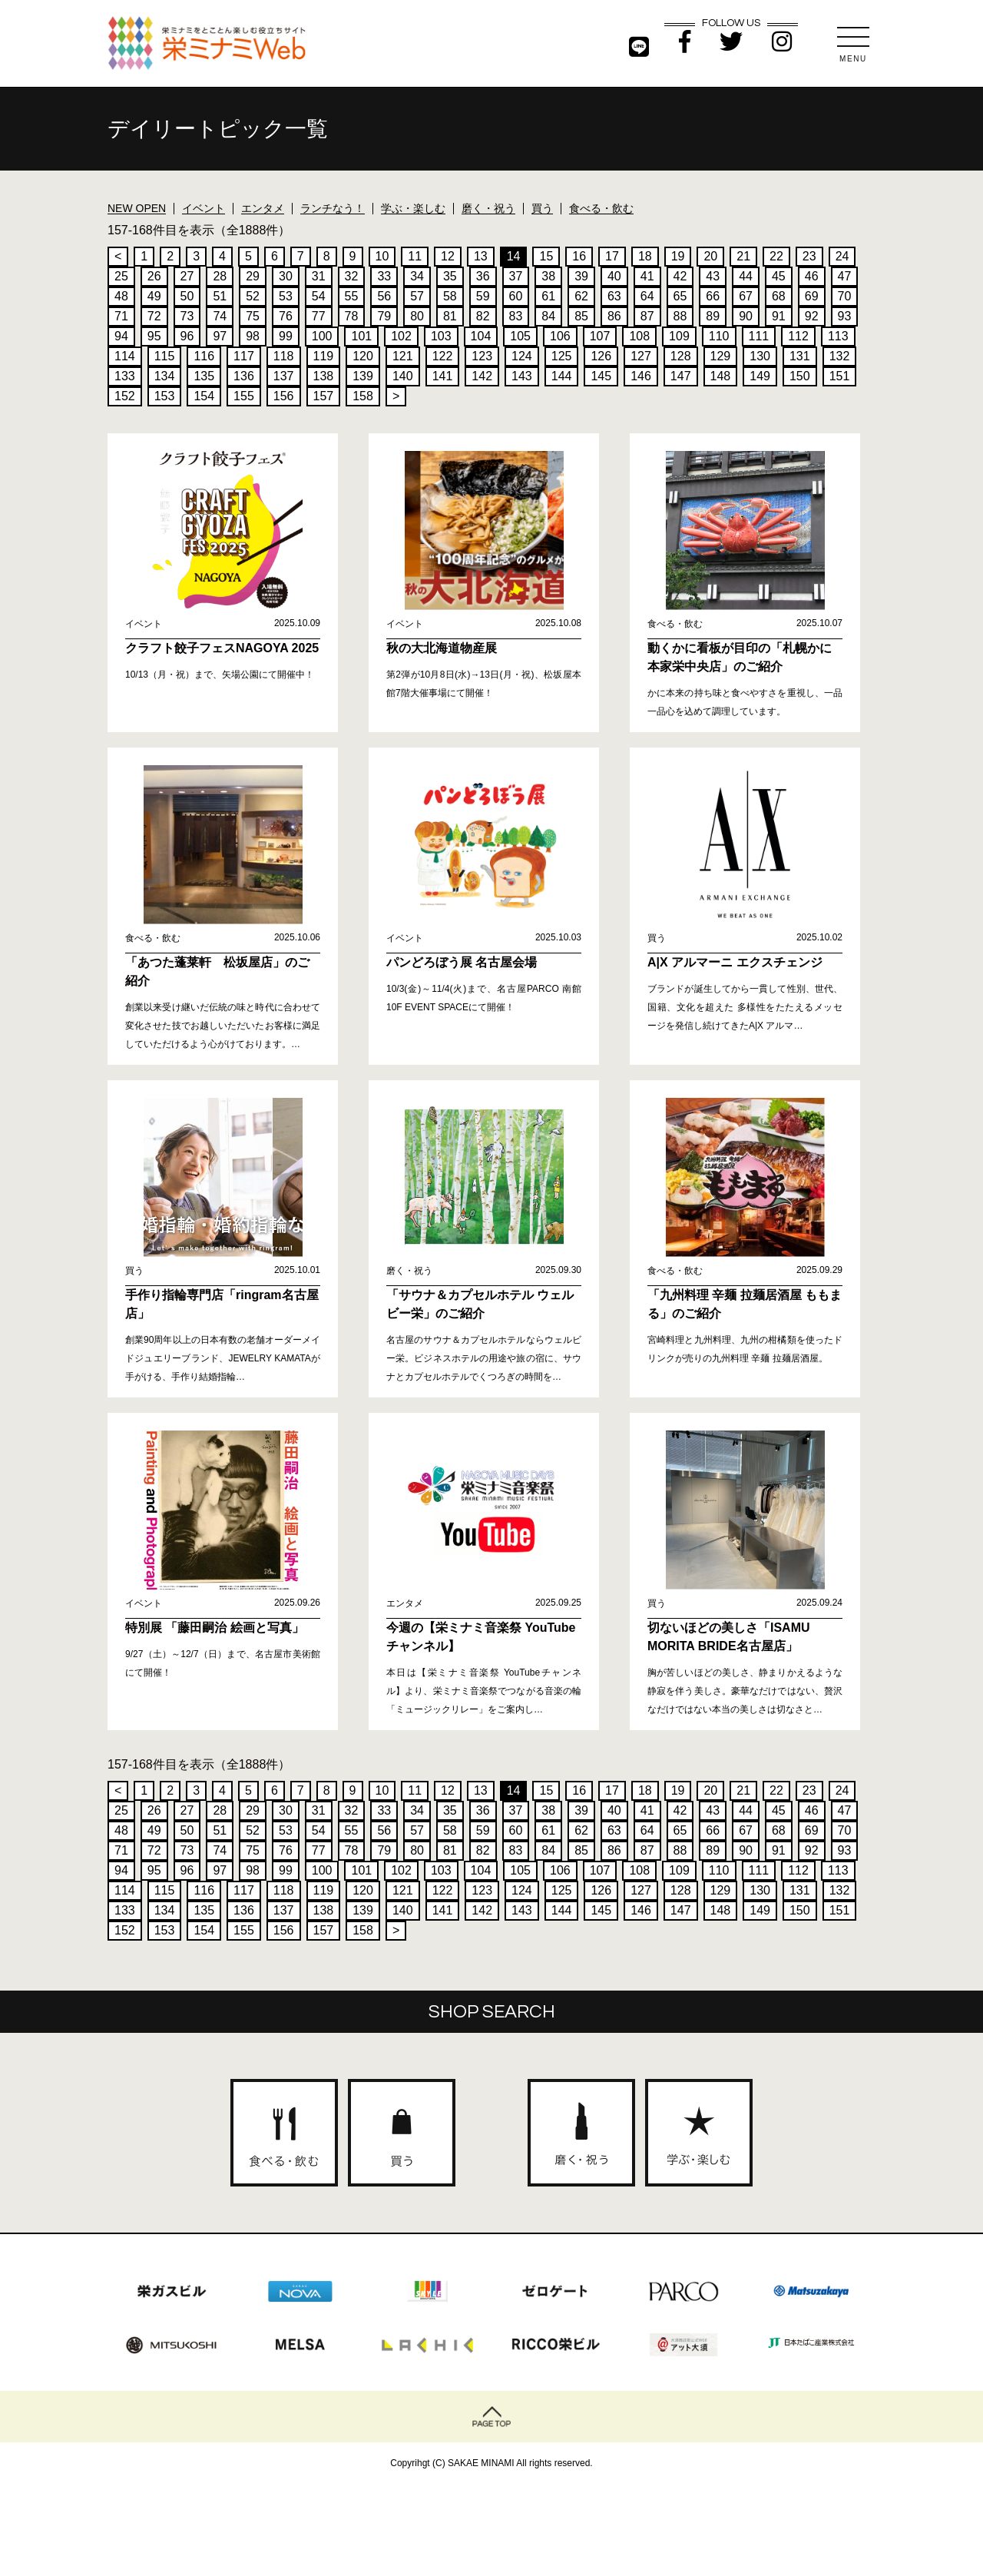 The image size is (983, 2576). What do you see at coordinates (450, 296) in the screenshot?
I see `58` at bounding box center [450, 296].